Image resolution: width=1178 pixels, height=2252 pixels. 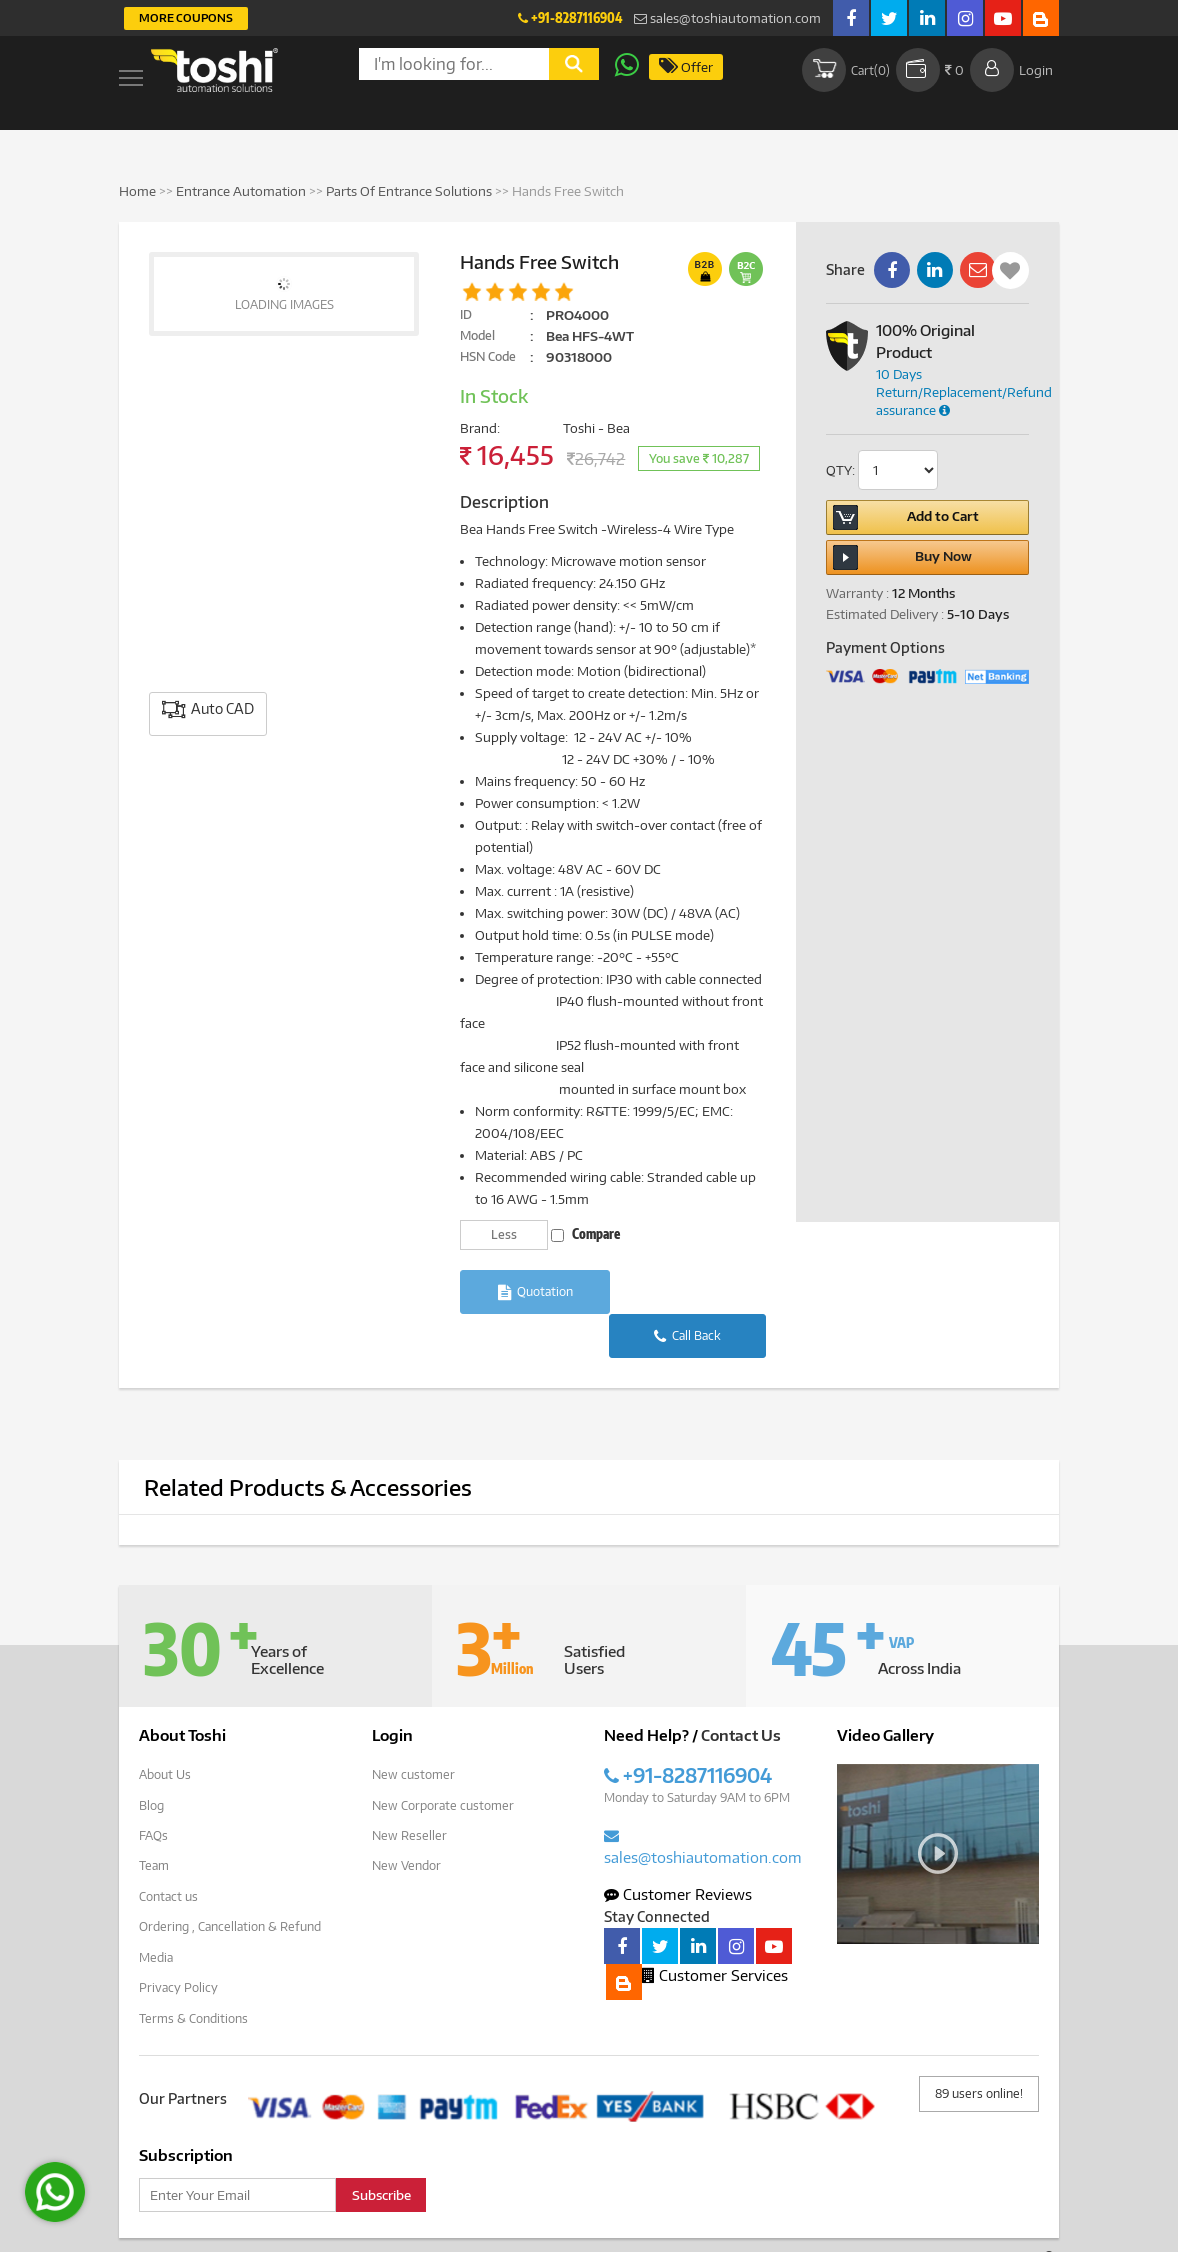 I want to click on Parts Of Entrance Solutions, so click(x=409, y=191).